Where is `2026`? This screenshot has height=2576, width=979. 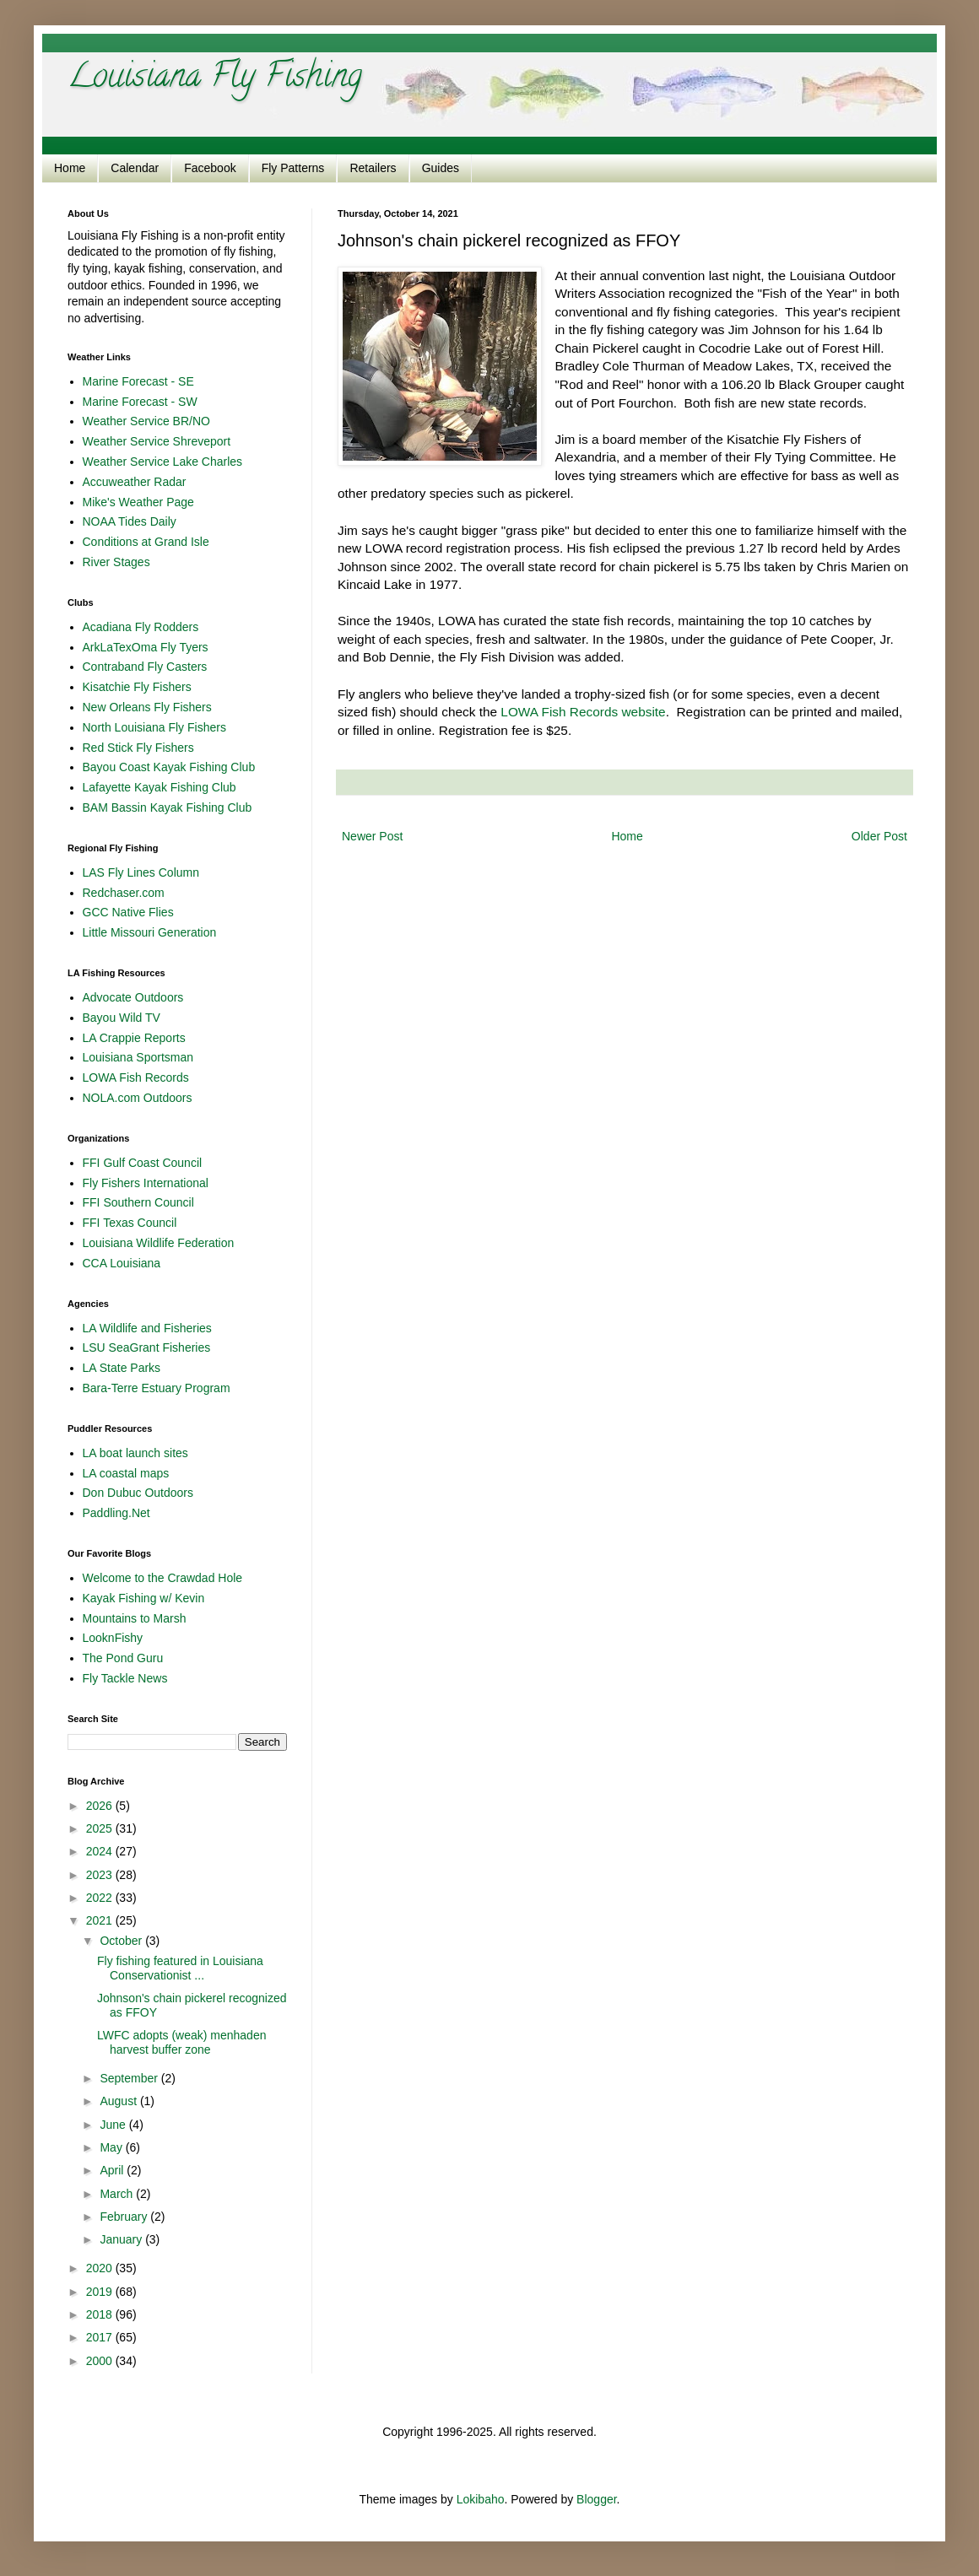 2026 is located at coordinates (101, 1805).